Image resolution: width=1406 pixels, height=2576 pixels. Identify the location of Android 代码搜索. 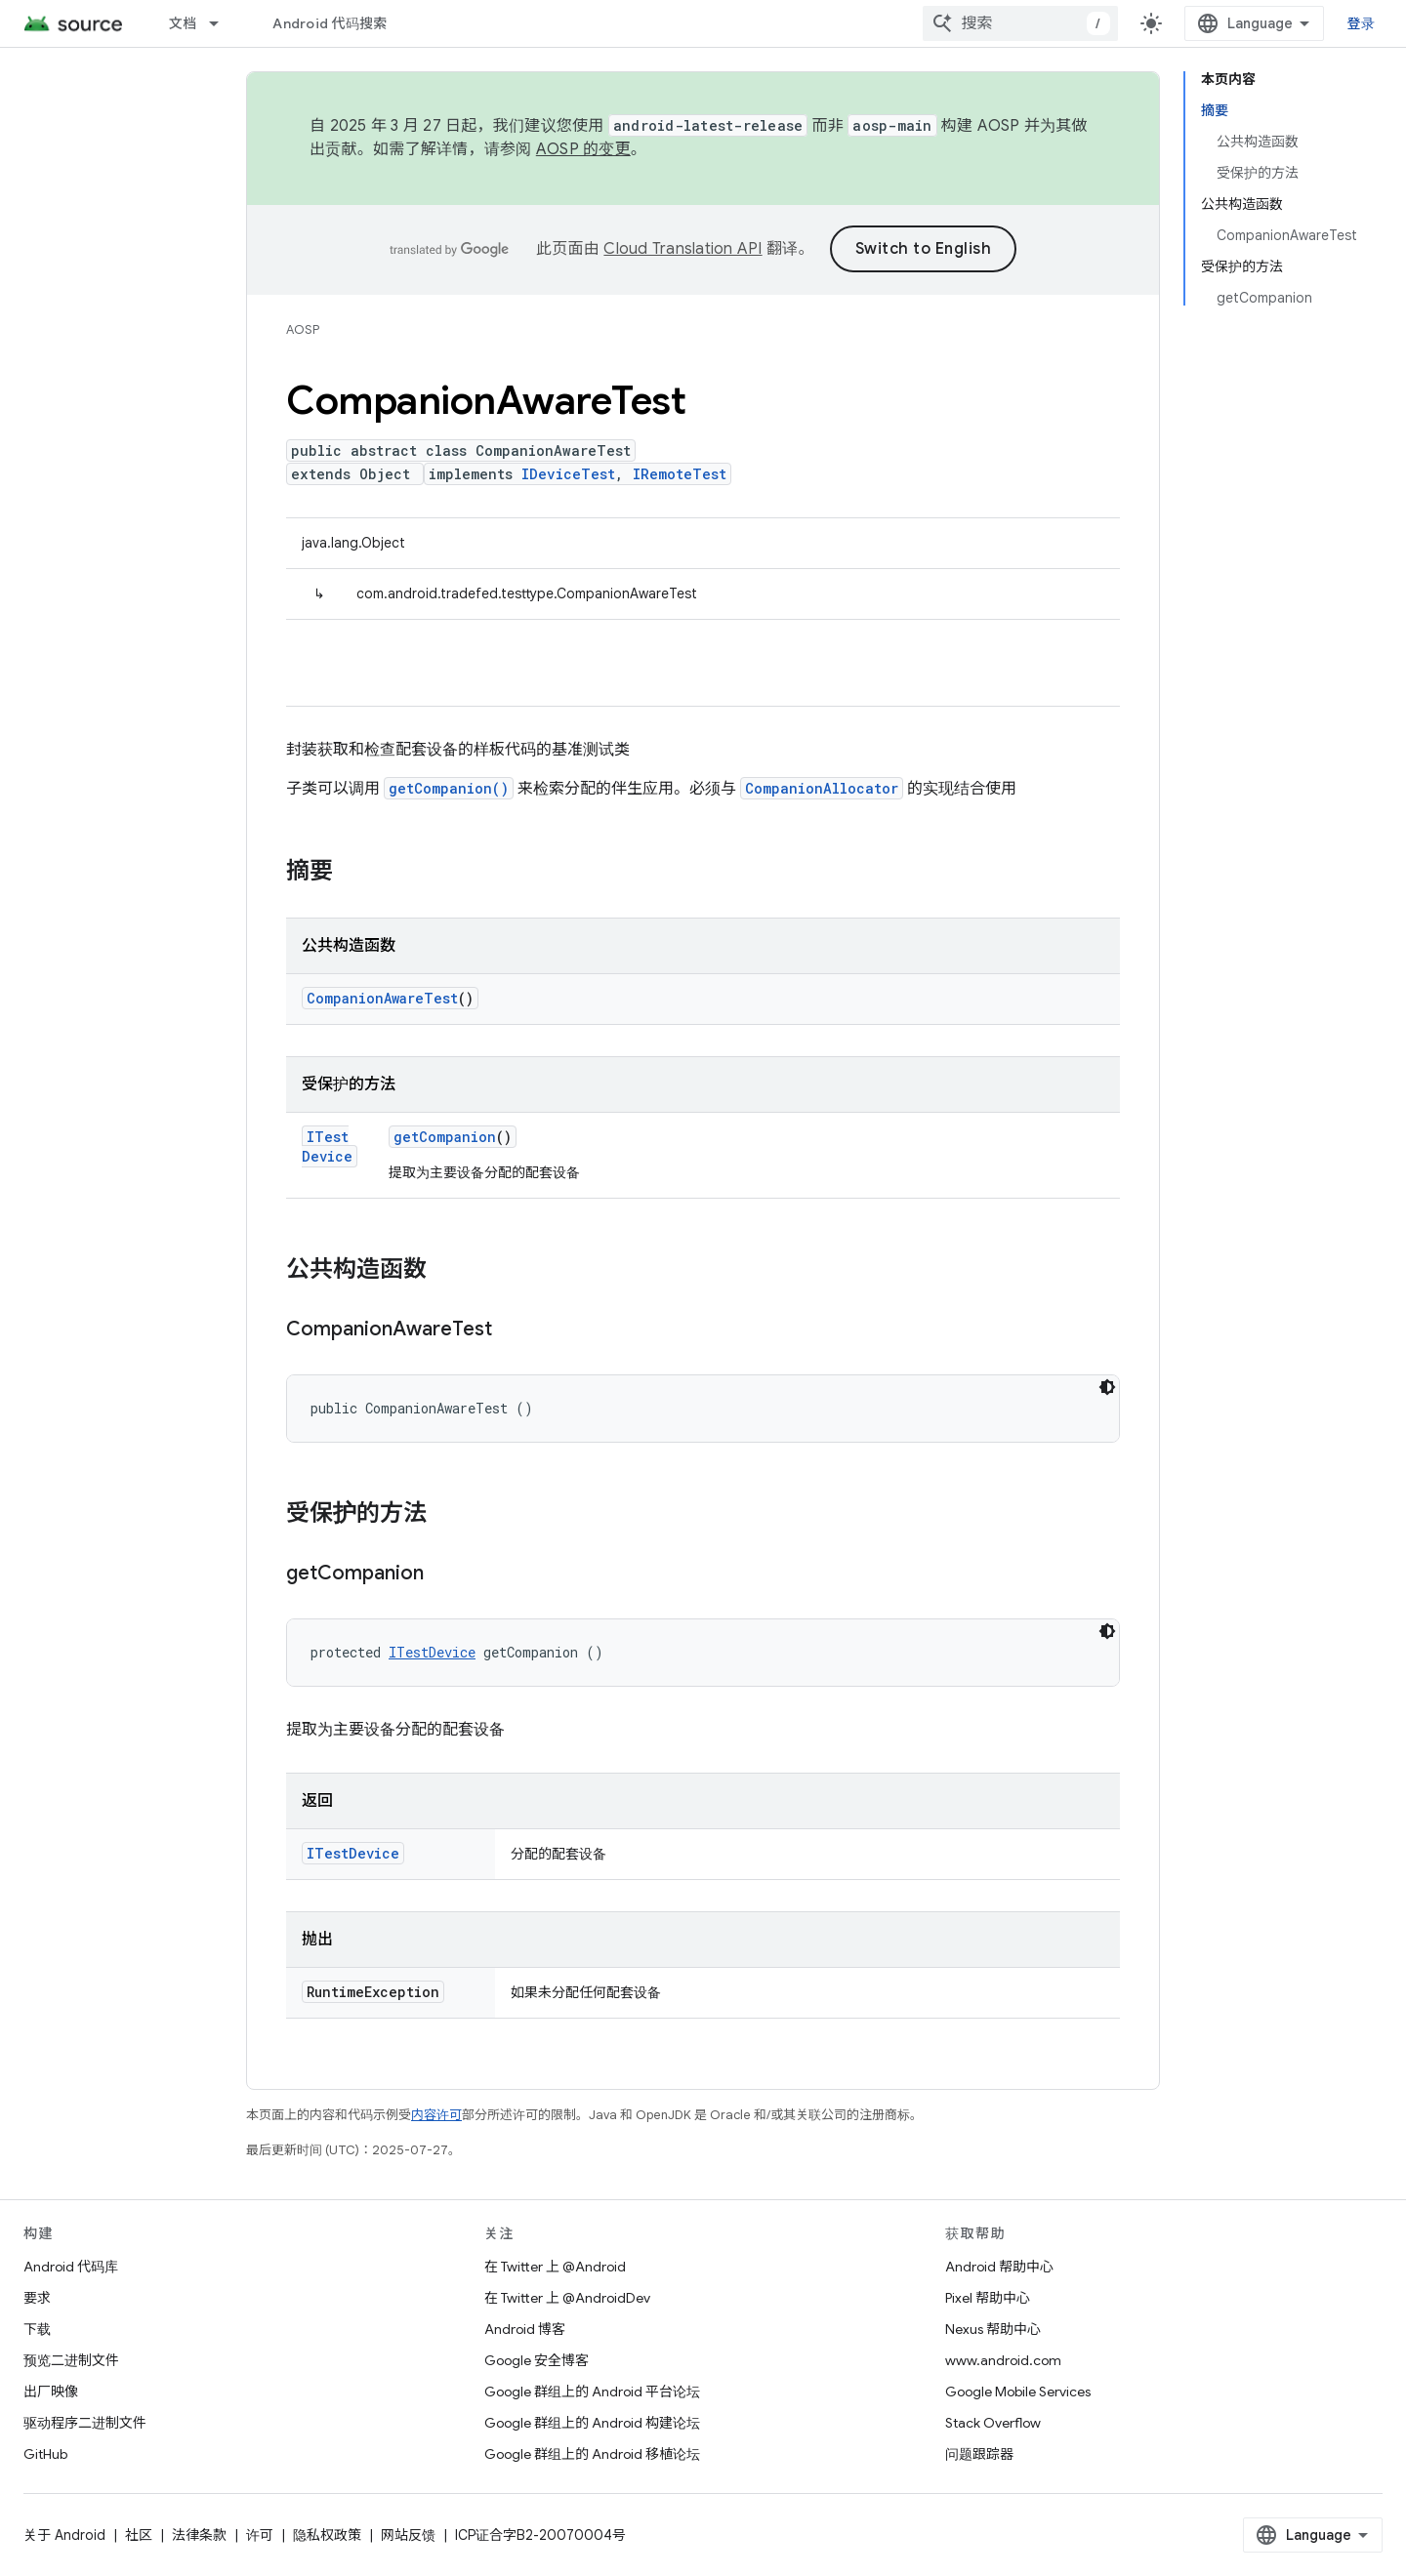
(329, 23).